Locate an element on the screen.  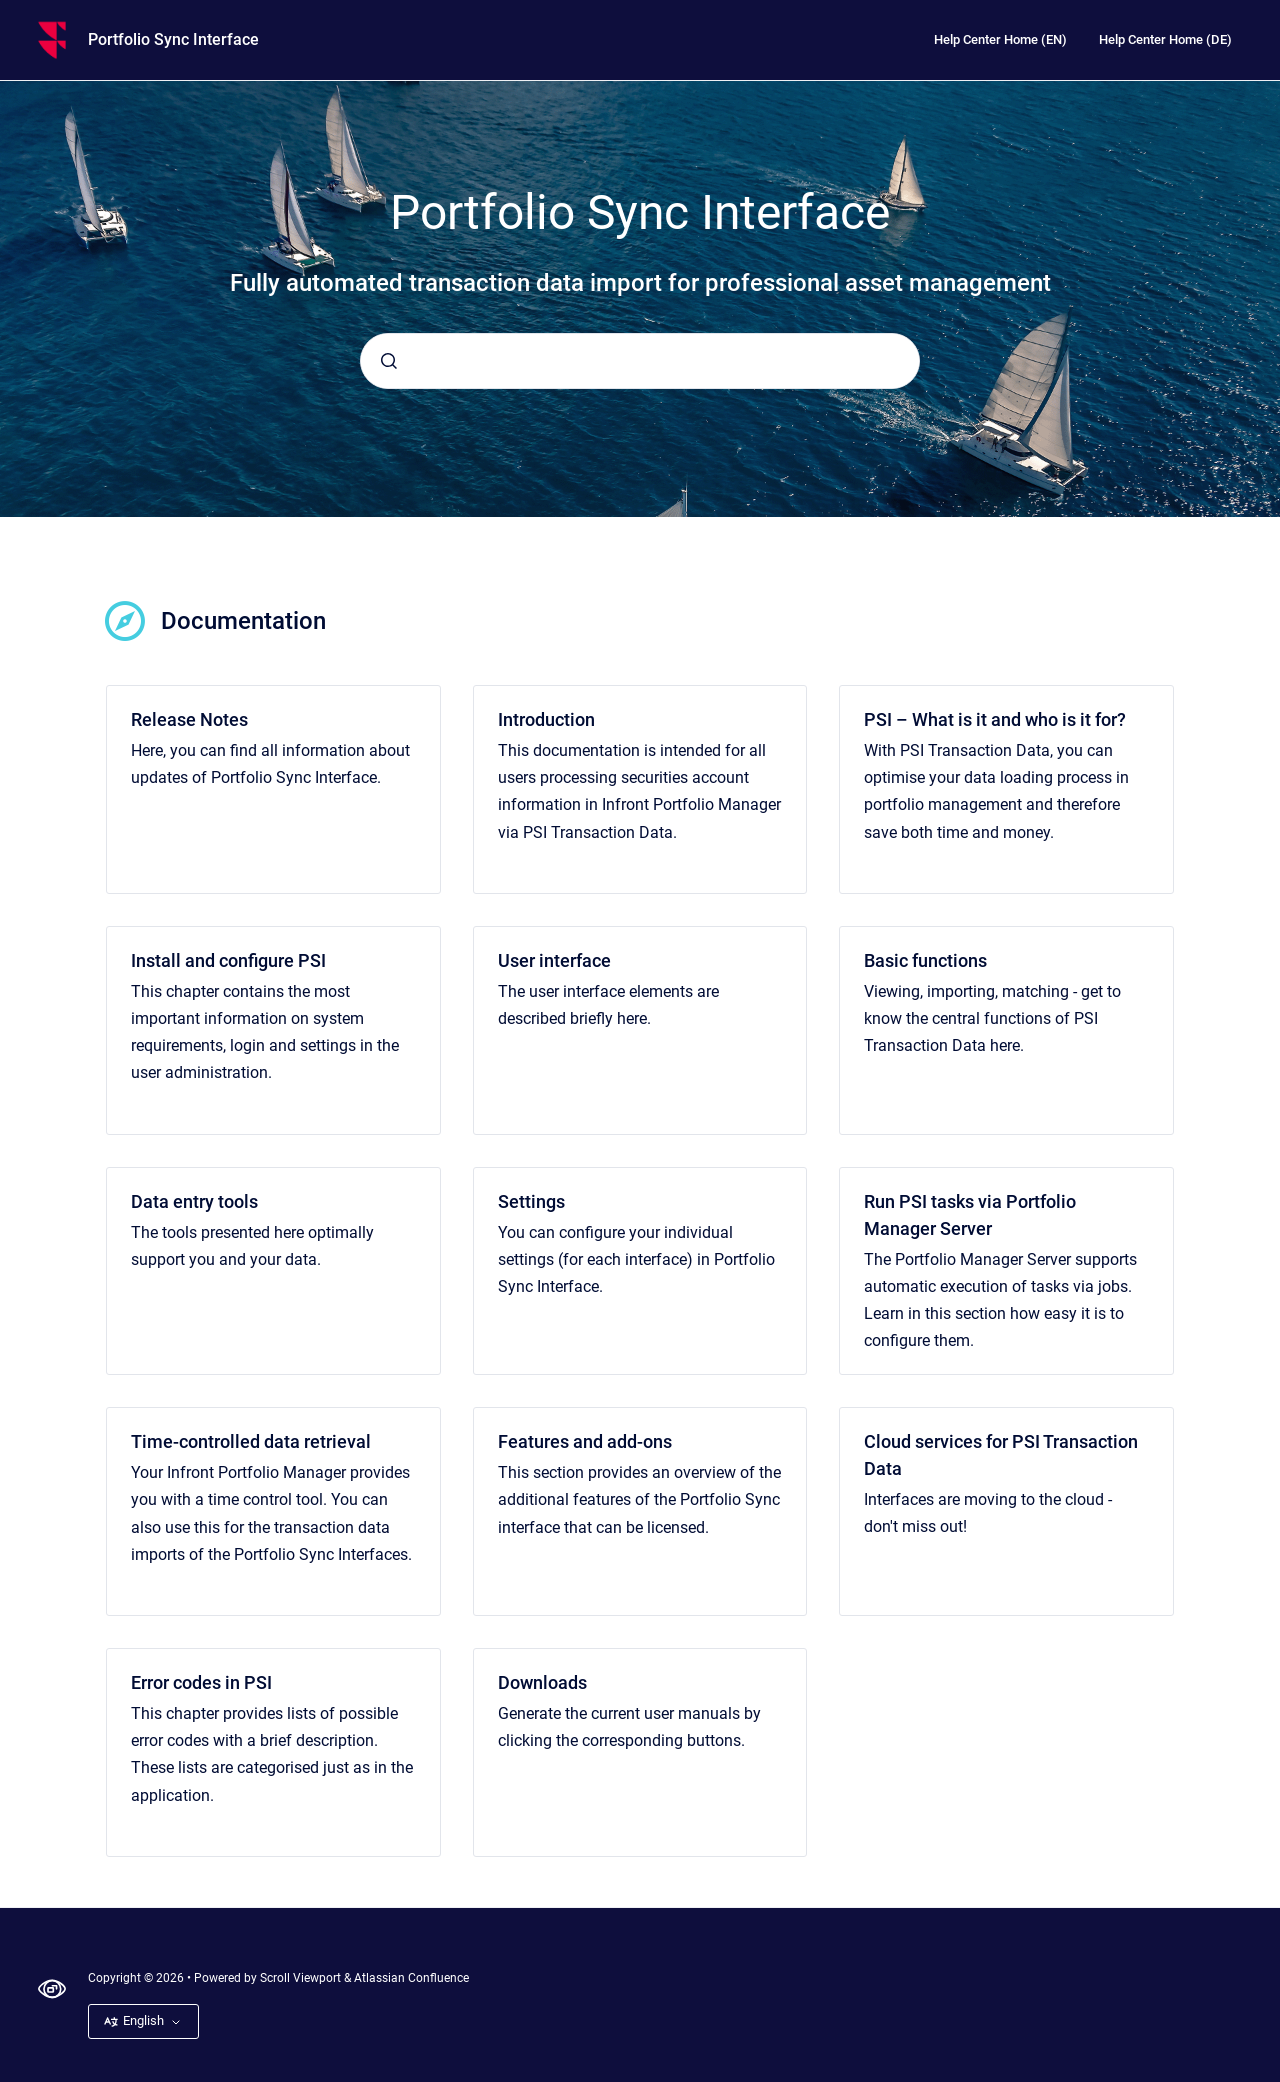
Release Notes is located at coordinates (189, 719).